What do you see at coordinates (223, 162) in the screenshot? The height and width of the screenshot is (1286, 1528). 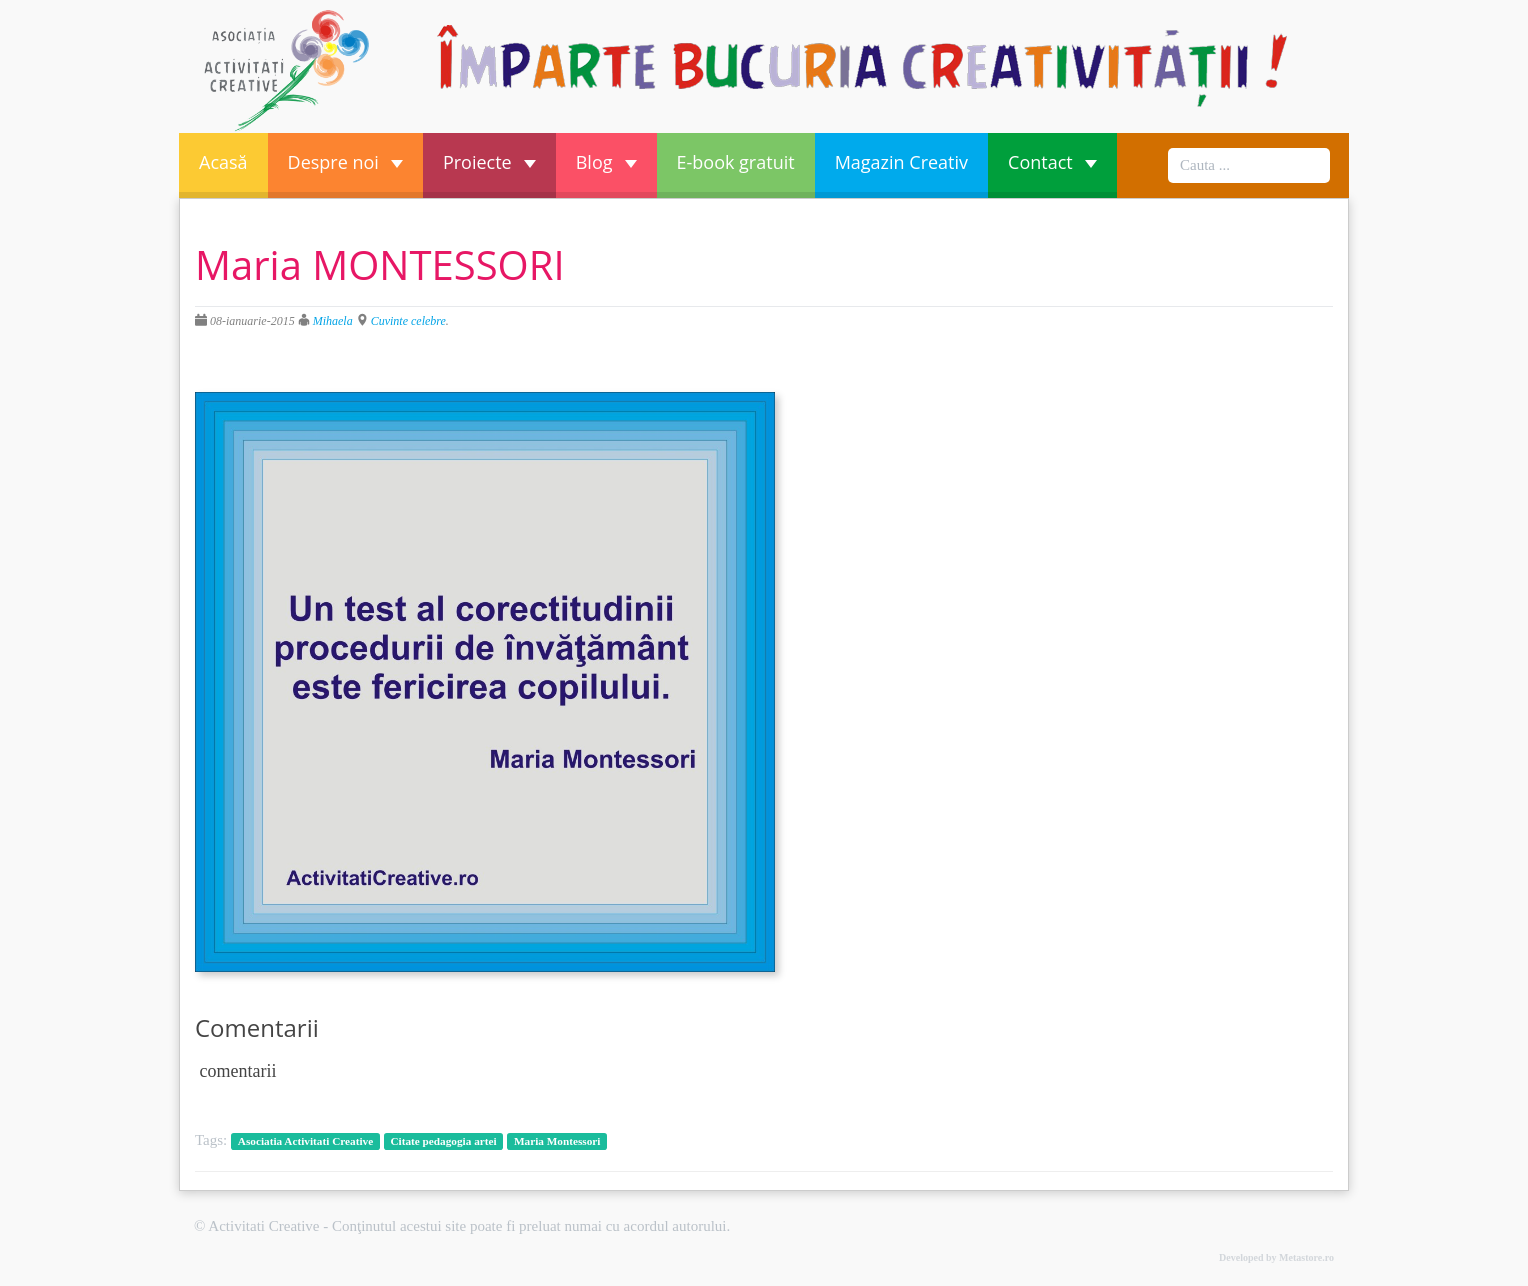 I see `Acasă` at bounding box center [223, 162].